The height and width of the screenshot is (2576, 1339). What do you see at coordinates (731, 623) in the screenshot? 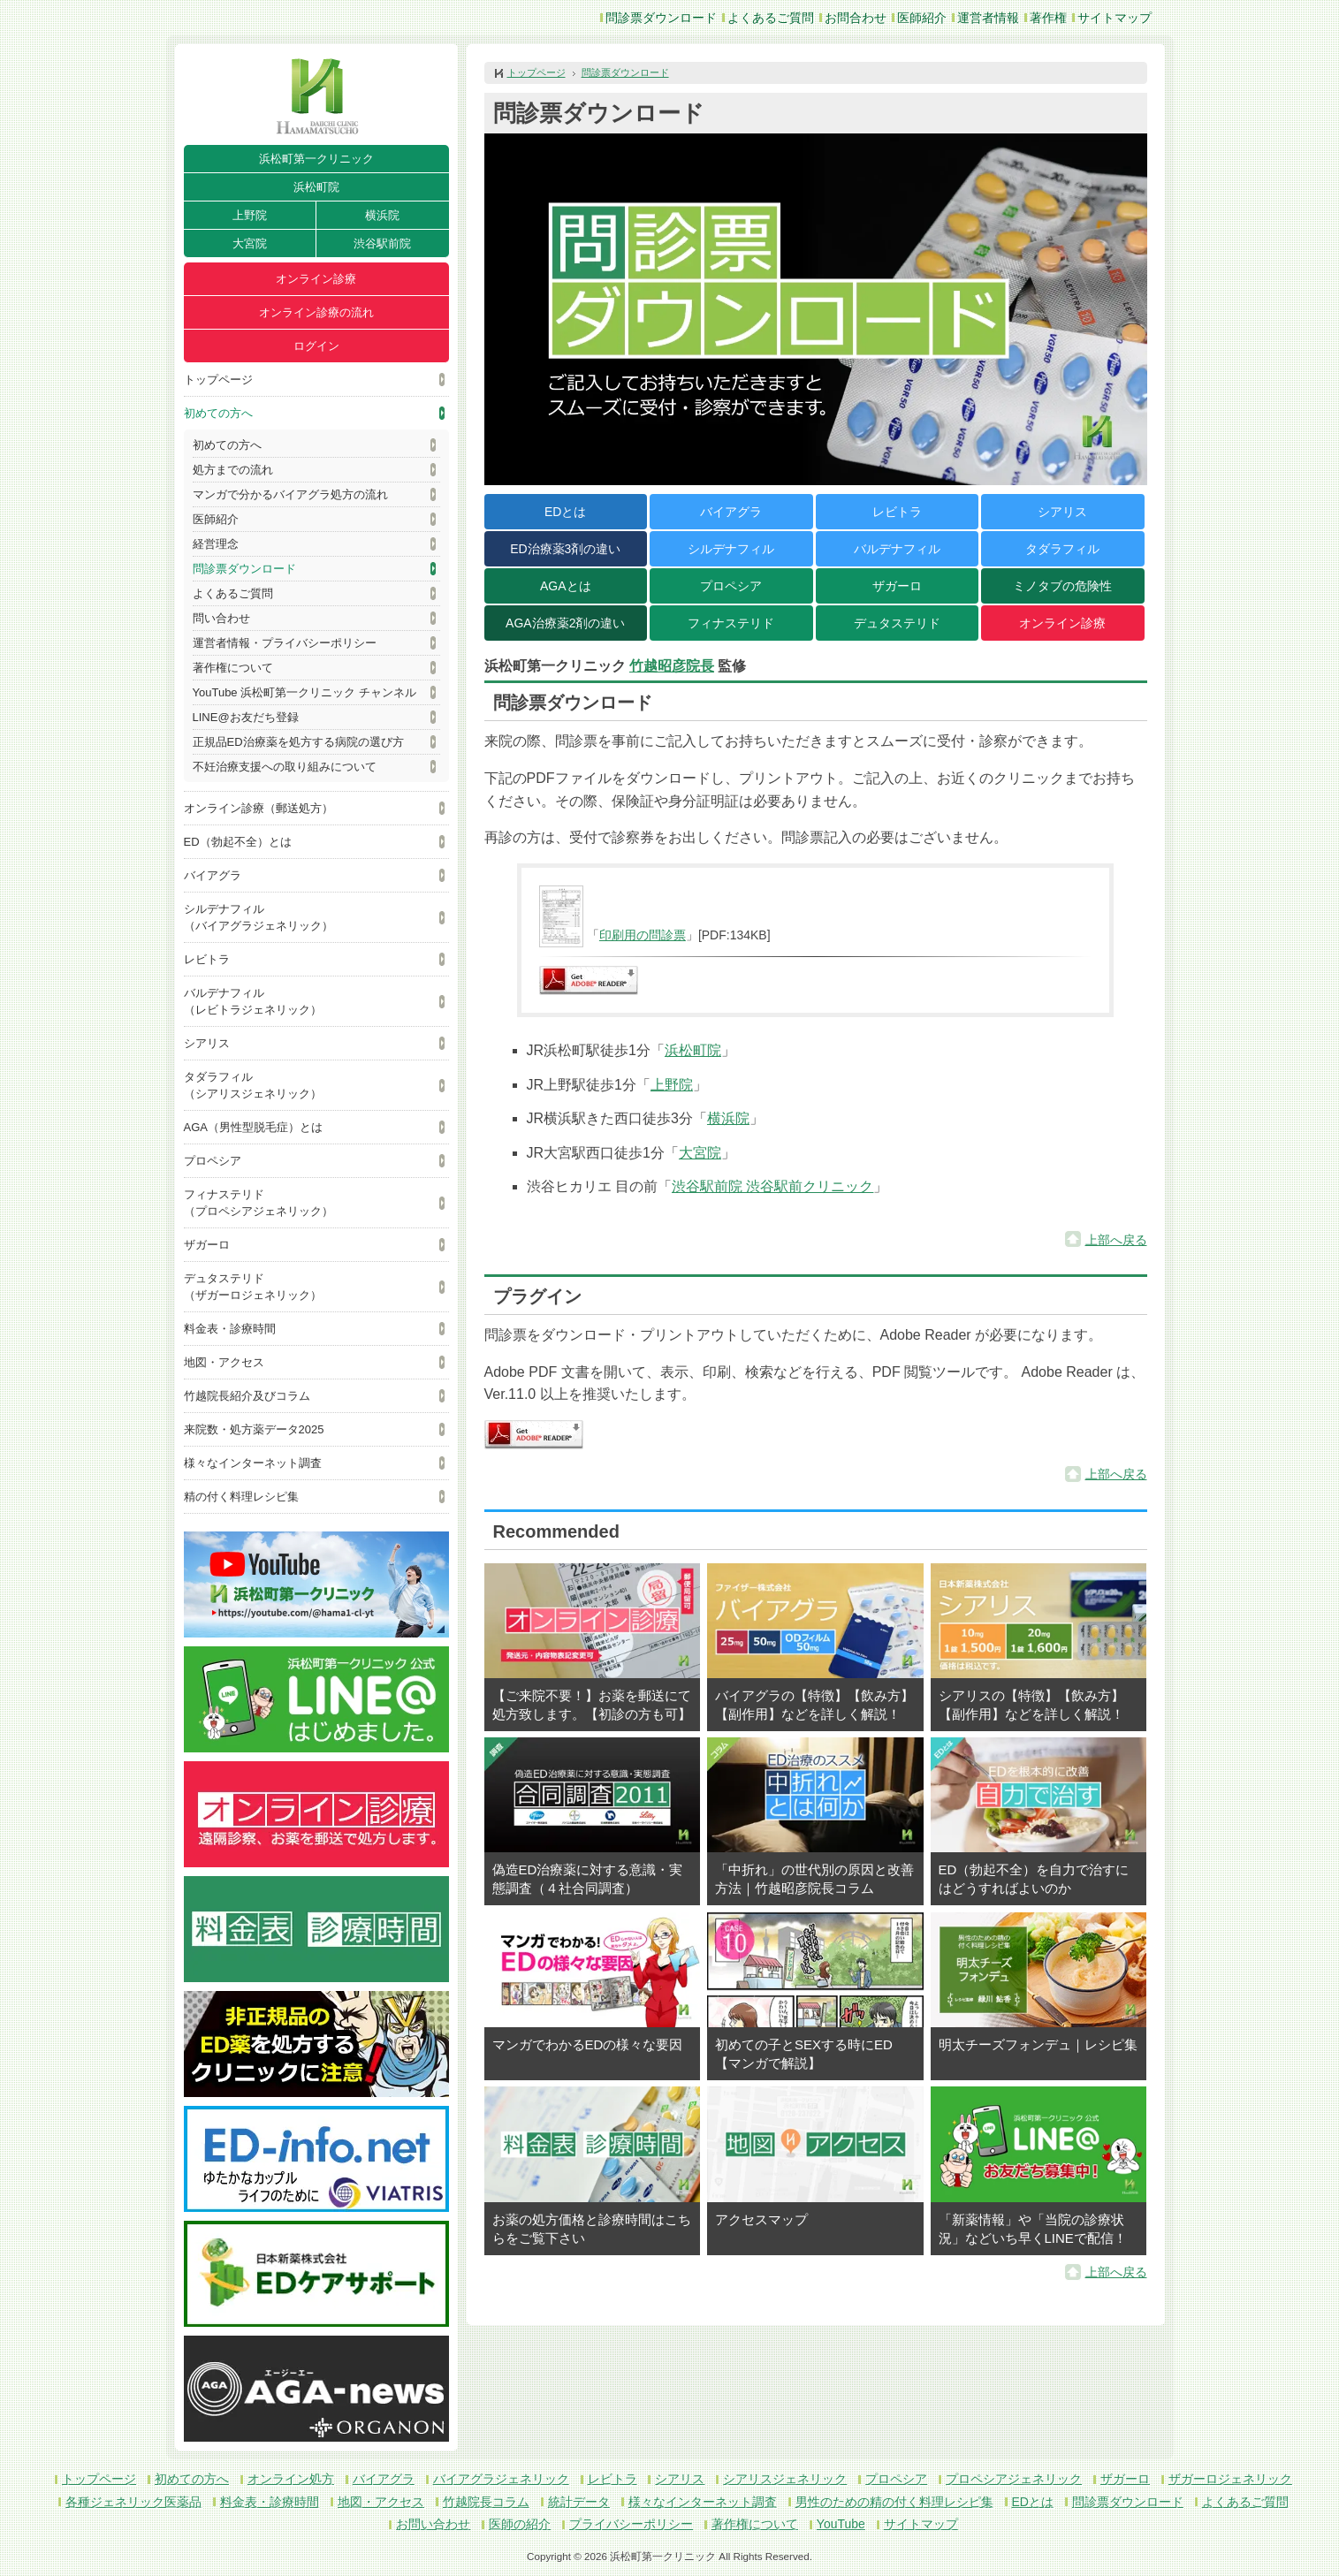
I see `フィナステリド` at bounding box center [731, 623].